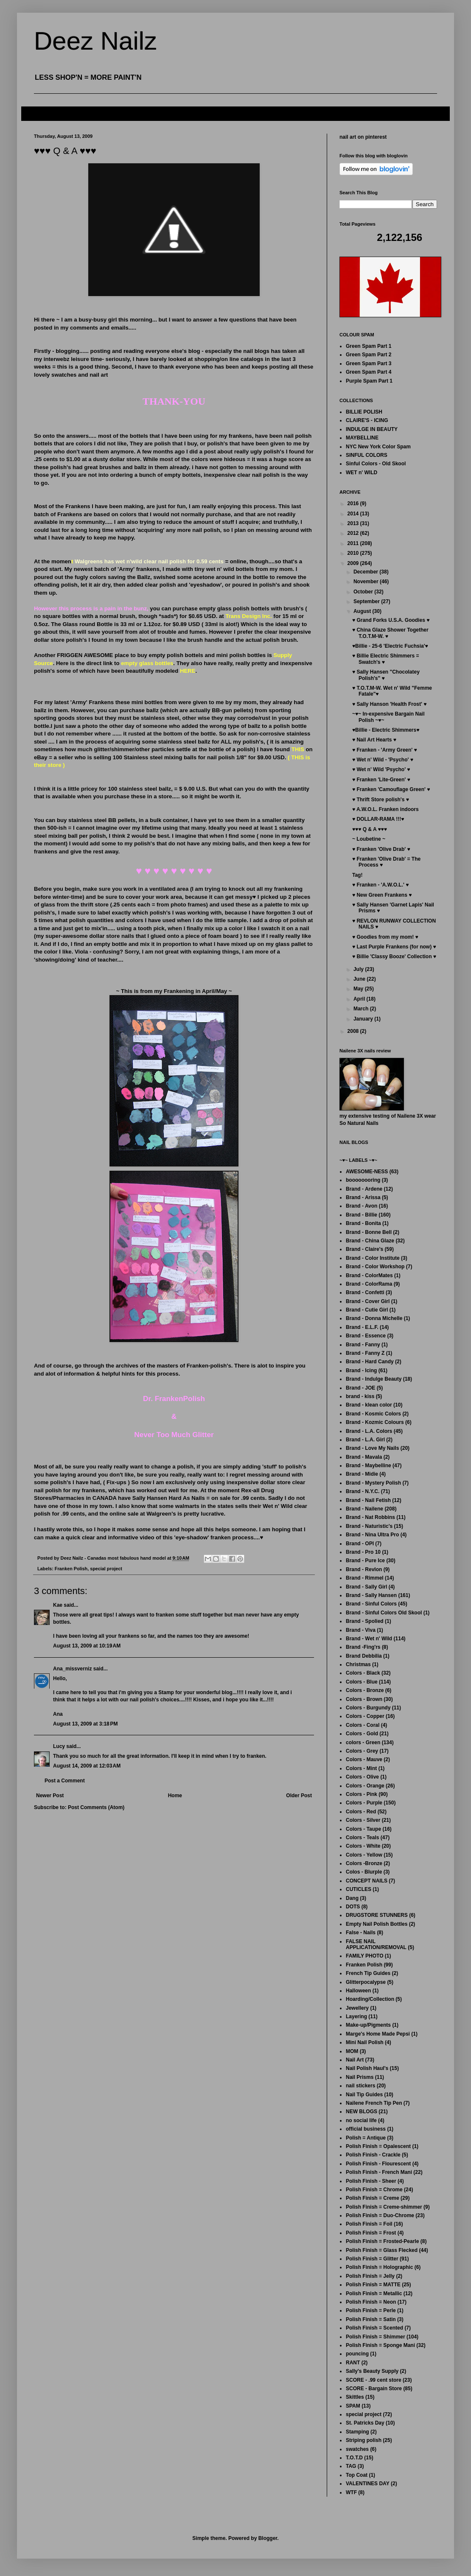  What do you see at coordinates (373, 1258) in the screenshot?
I see `Brand - Color Institute` at bounding box center [373, 1258].